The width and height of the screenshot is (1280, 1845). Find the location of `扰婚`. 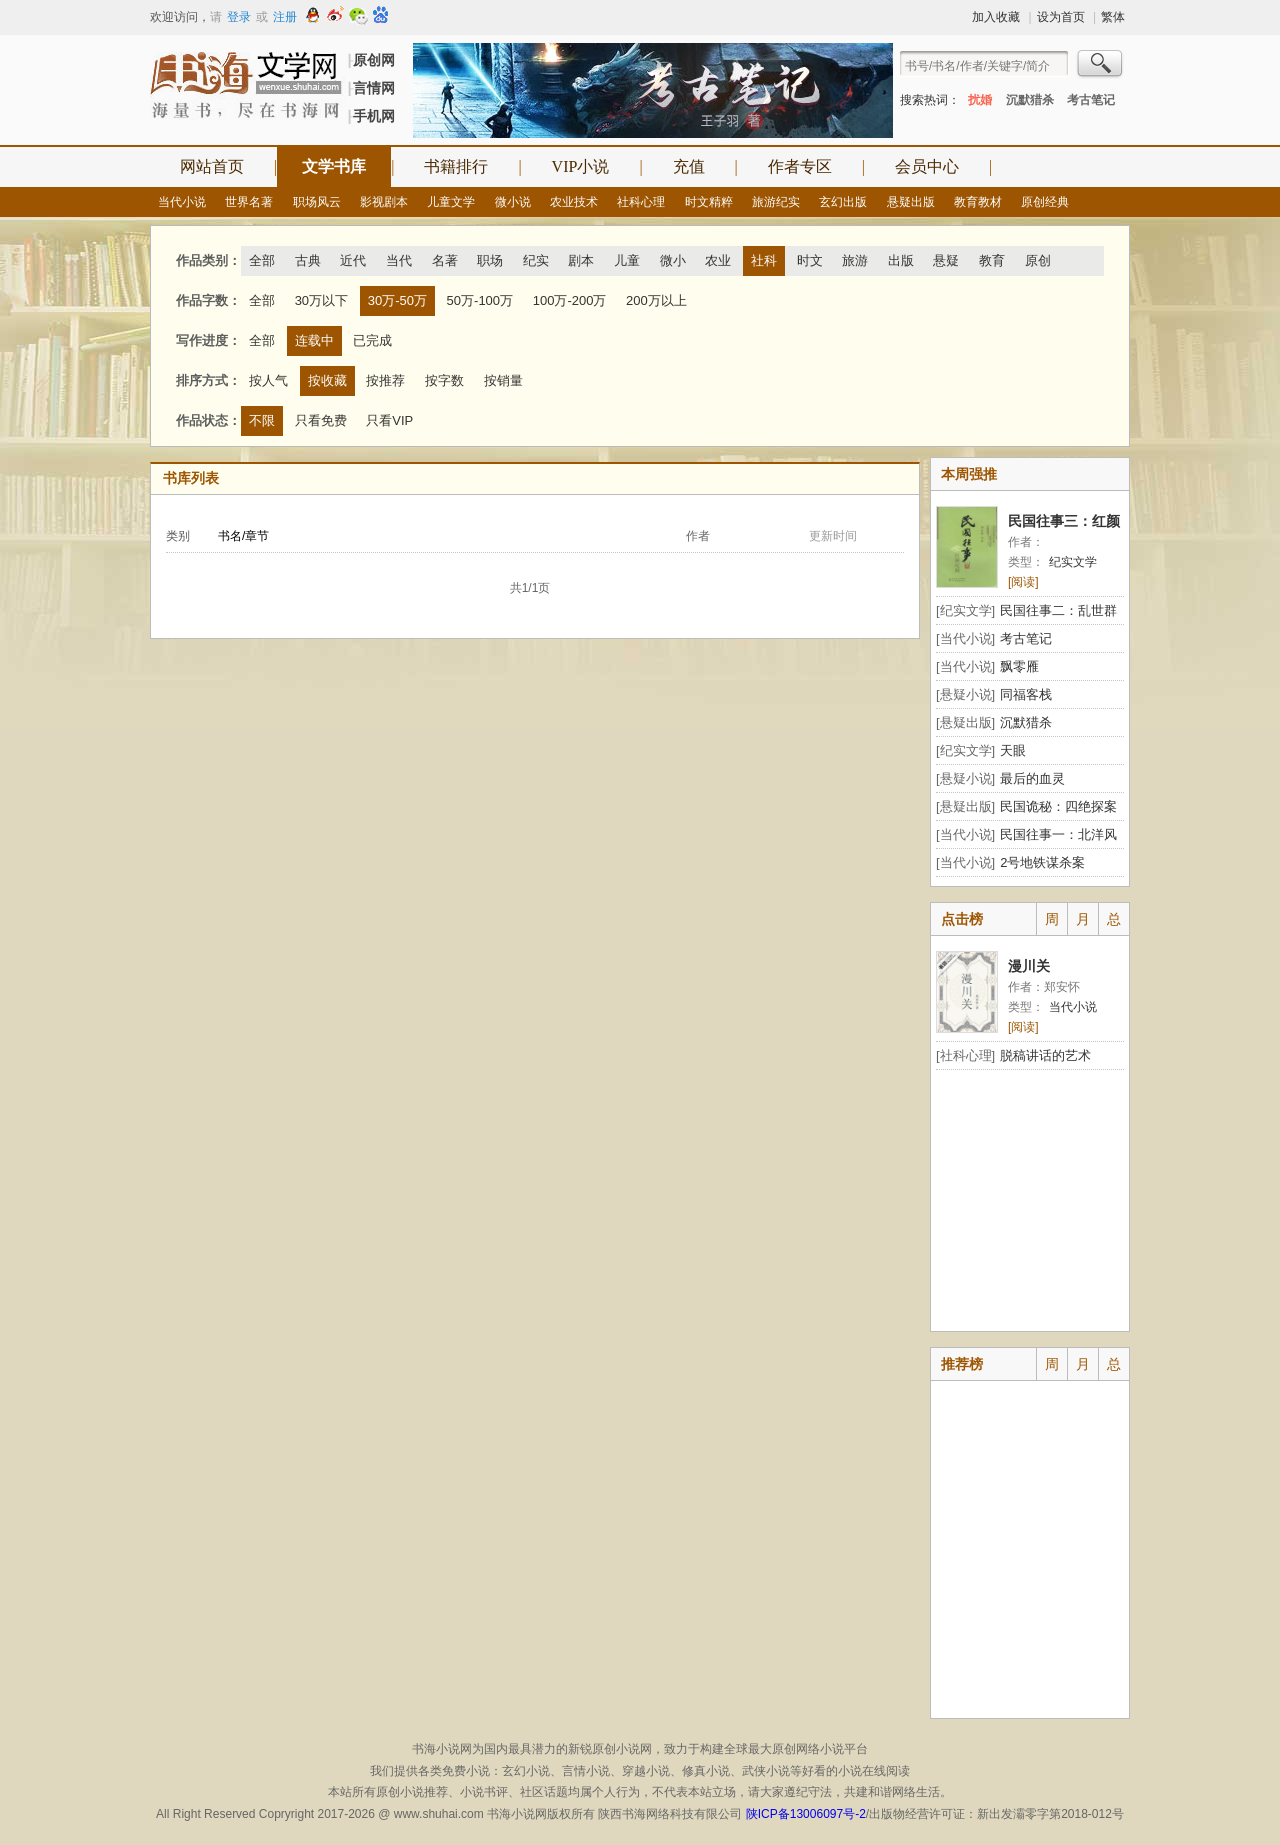

扰婚 is located at coordinates (980, 100).